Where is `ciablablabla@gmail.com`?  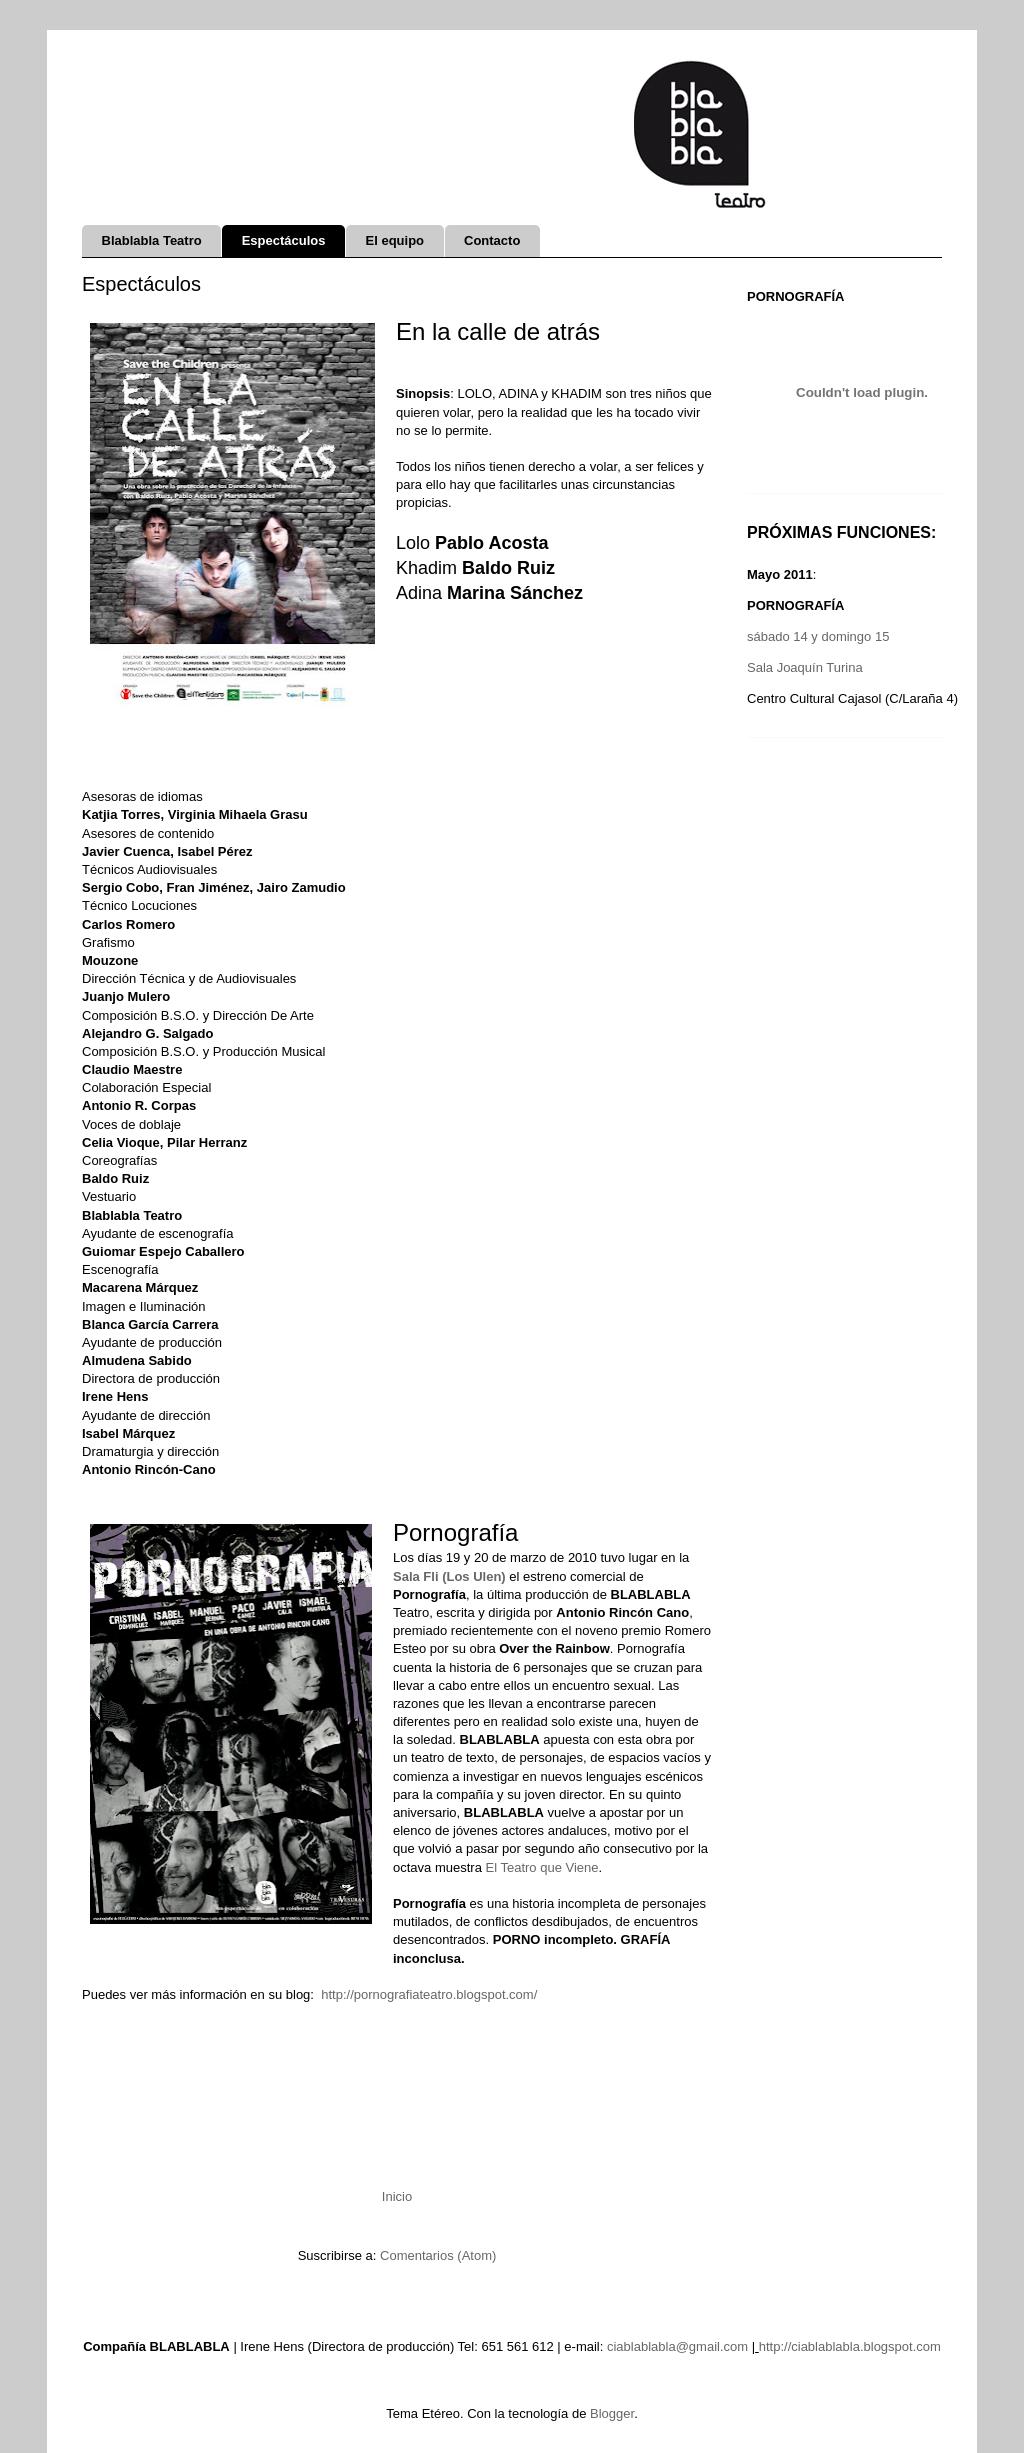 ciablablabla@gmail.com is located at coordinates (677, 2346).